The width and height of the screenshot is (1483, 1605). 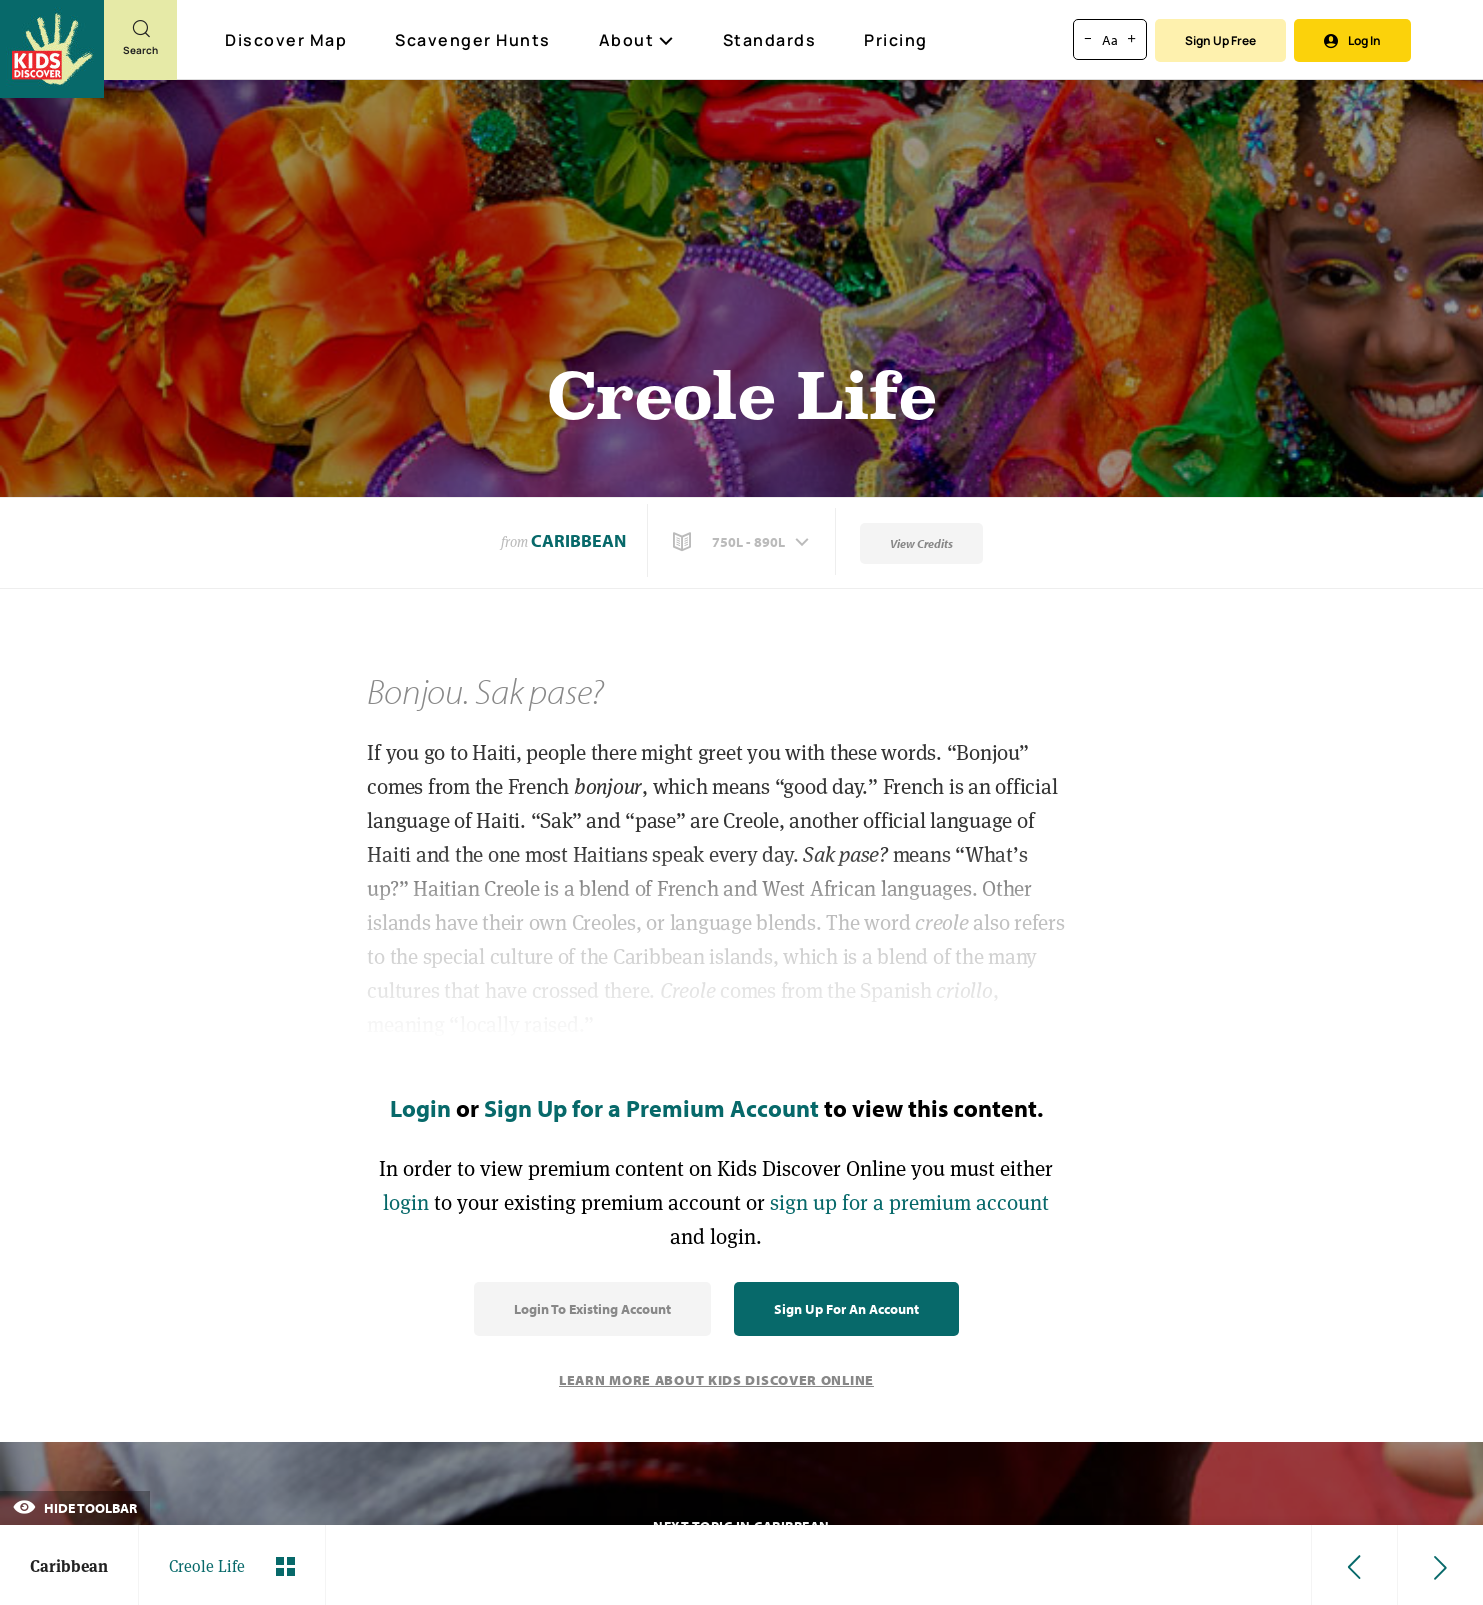 I want to click on Scavenger Hunts [Scavenger Hunt], so click(x=474, y=41).